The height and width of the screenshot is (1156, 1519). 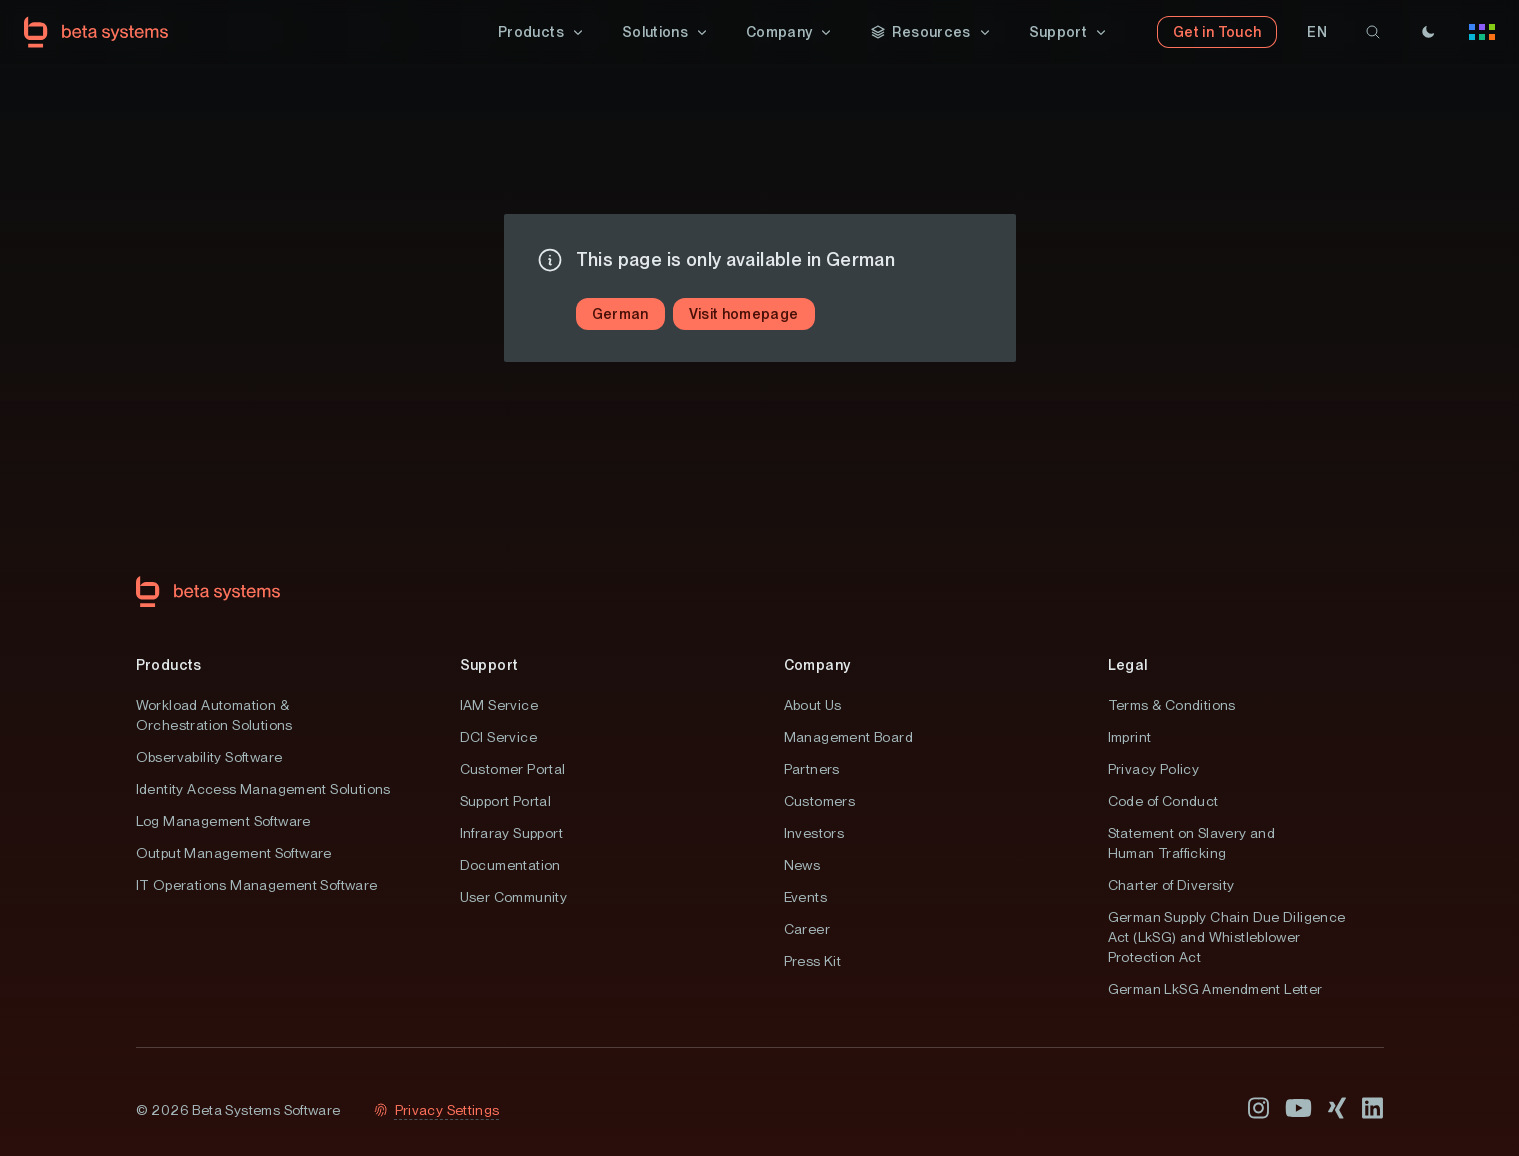 What do you see at coordinates (499, 705) in the screenshot?
I see `IAM Service` at bounding box center [499, 705].